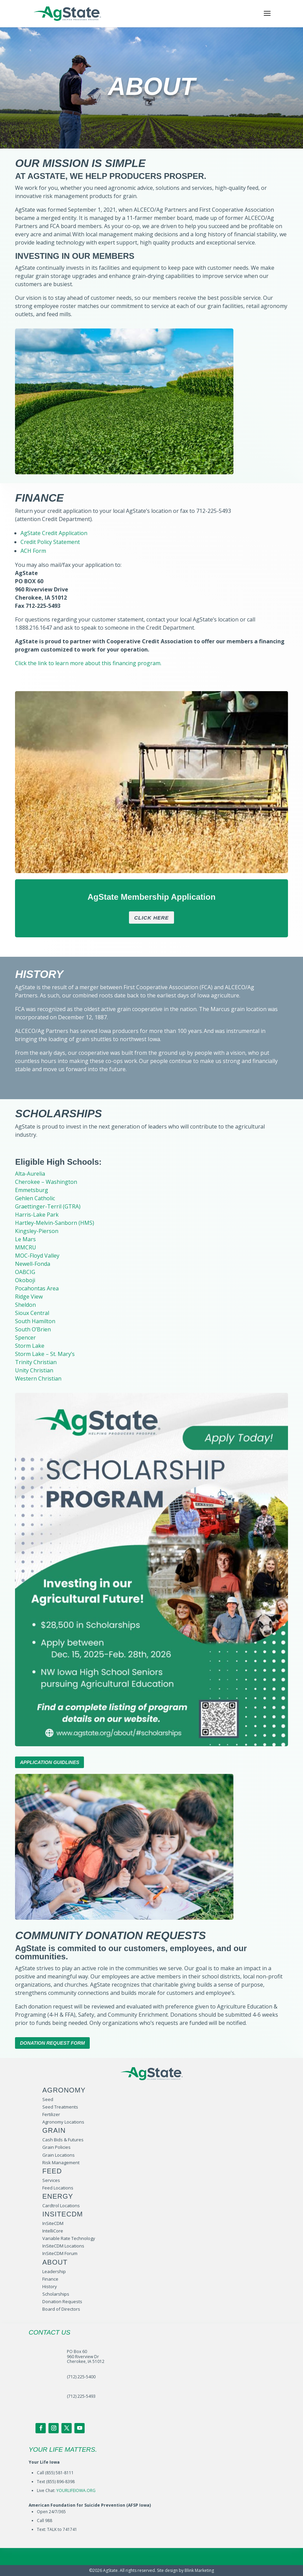 The height and width of the screenshot is (2576, 303). What do you see at coordinates (50, 542) in the screenshot?
I see `Credit Policy Statement` at bounding box center [50, 542].